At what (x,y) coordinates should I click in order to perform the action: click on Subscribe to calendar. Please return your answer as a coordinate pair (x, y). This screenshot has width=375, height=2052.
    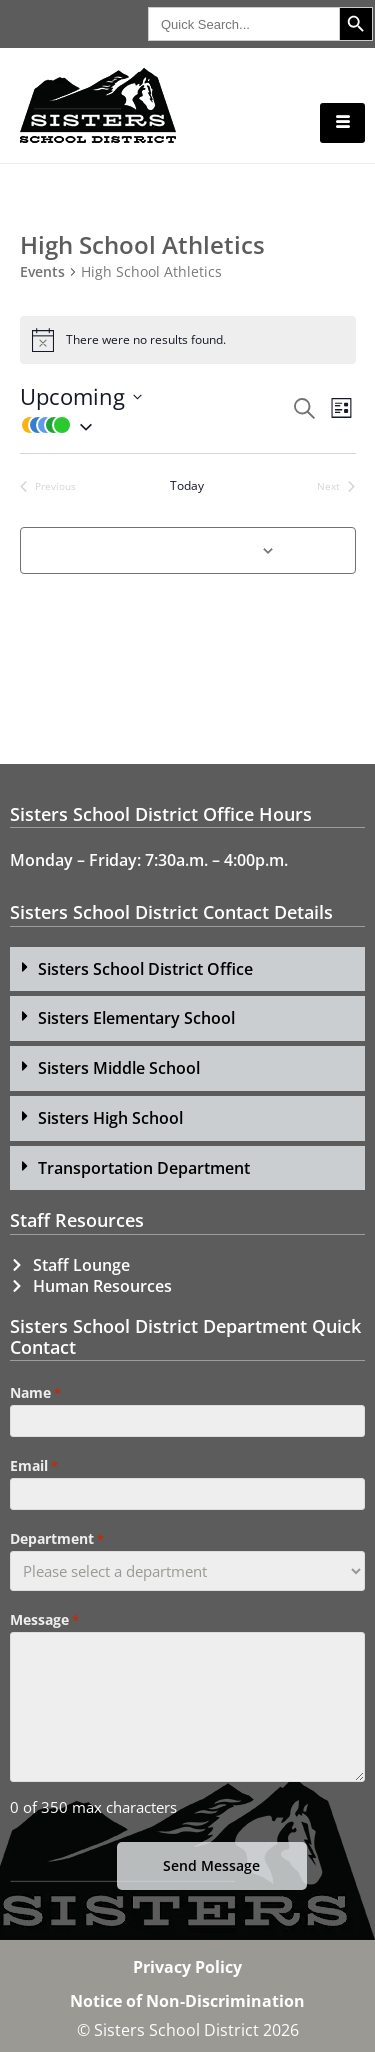
    Looking at the image, I should click on (176, 549).